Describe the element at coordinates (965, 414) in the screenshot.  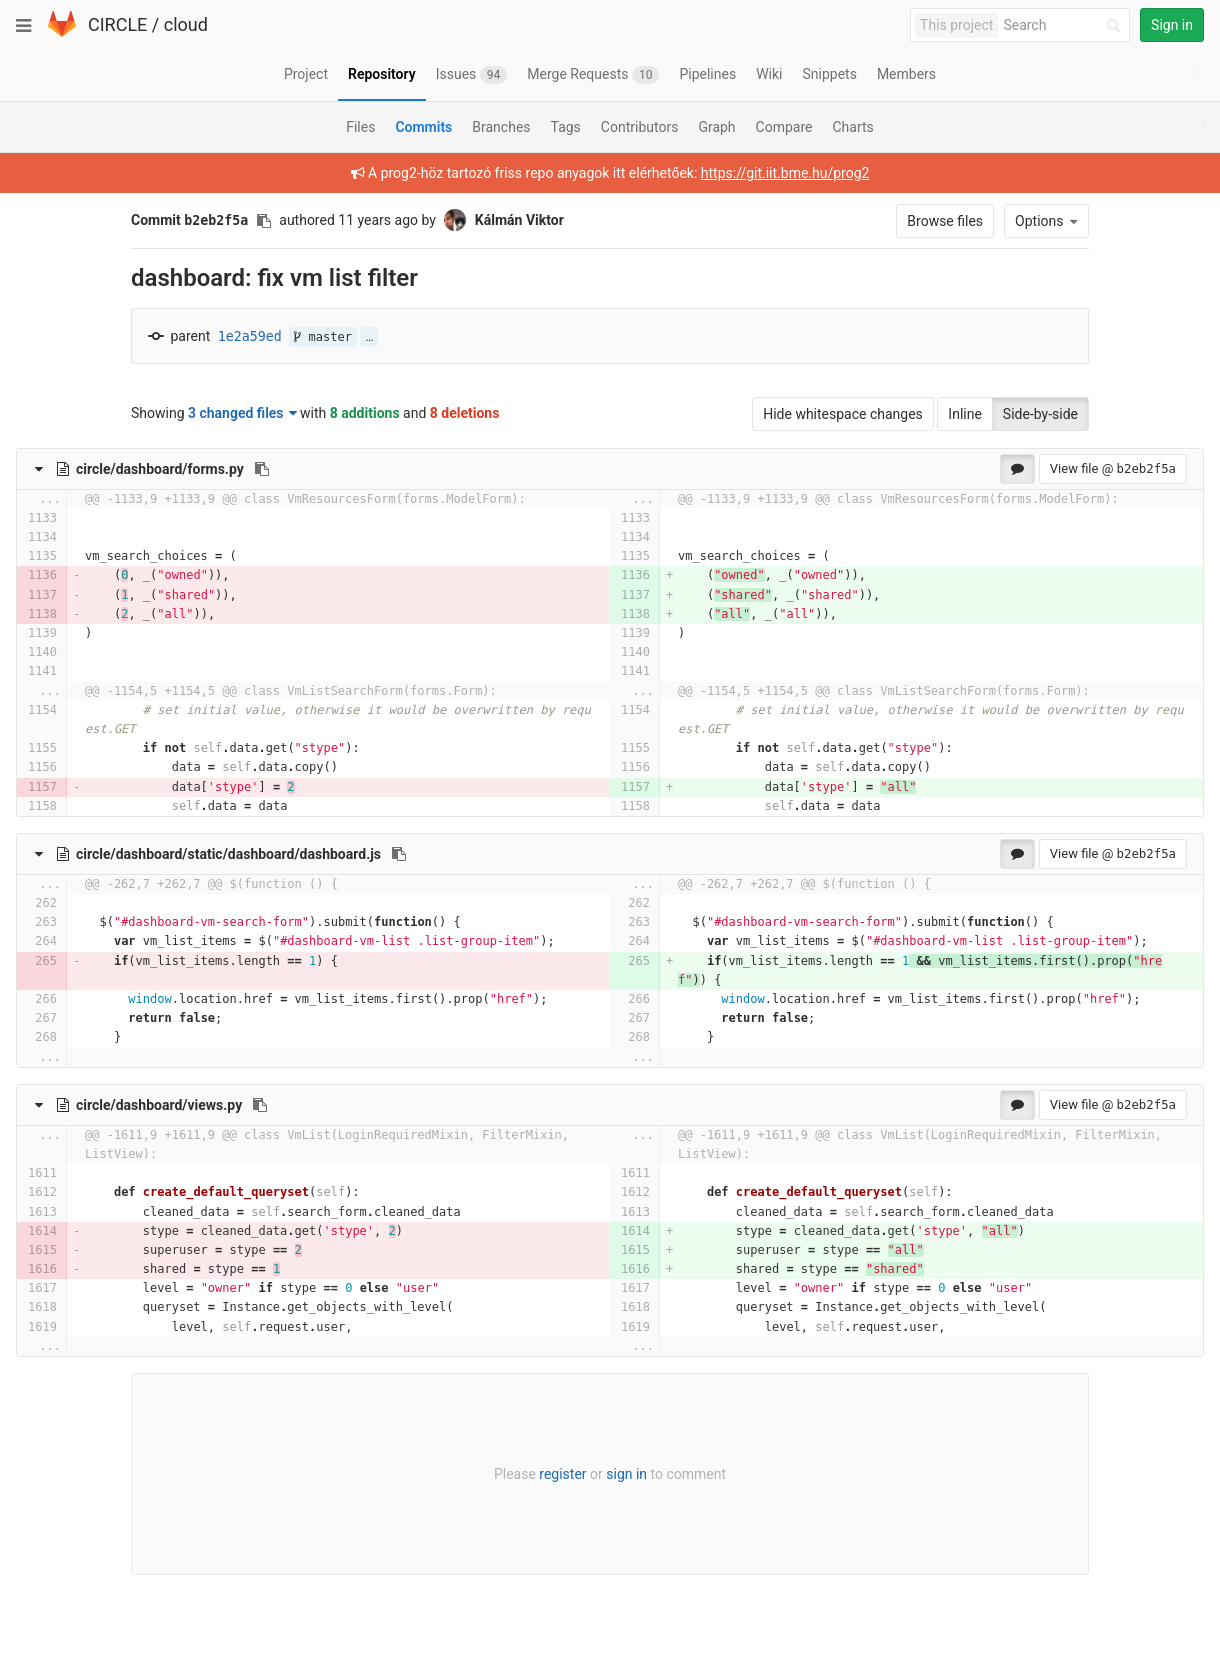
I see `Inline` at that location.